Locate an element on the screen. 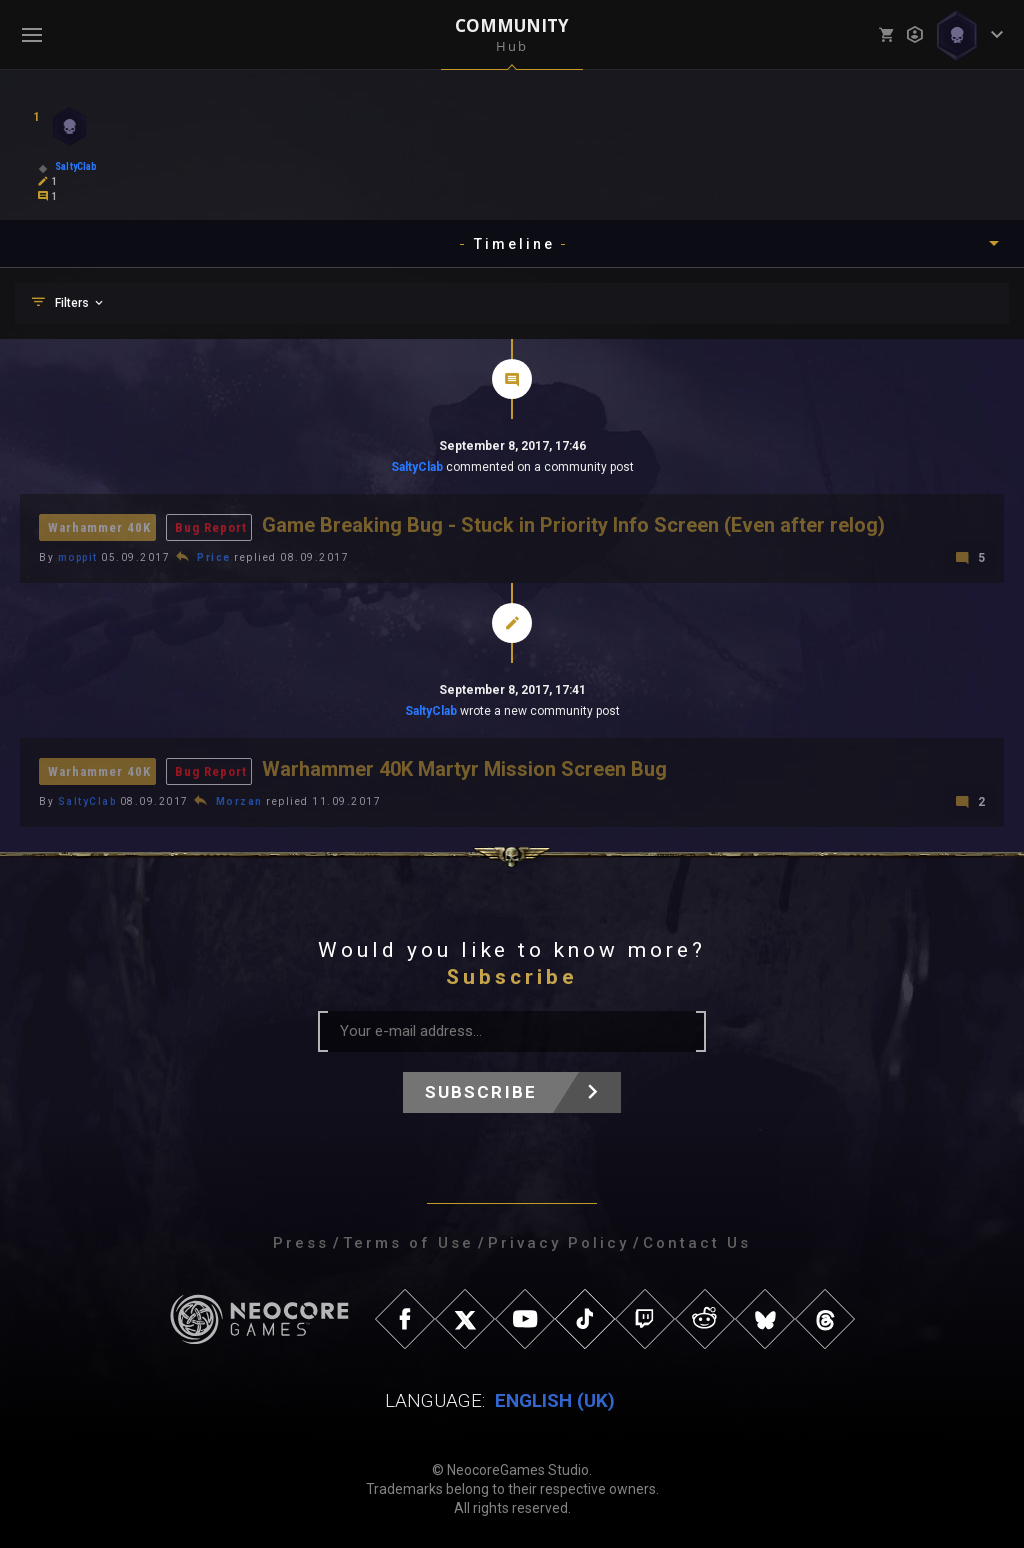 The image size is (1024, 1548). Terms of Use is located at coordinates (408, 1243).